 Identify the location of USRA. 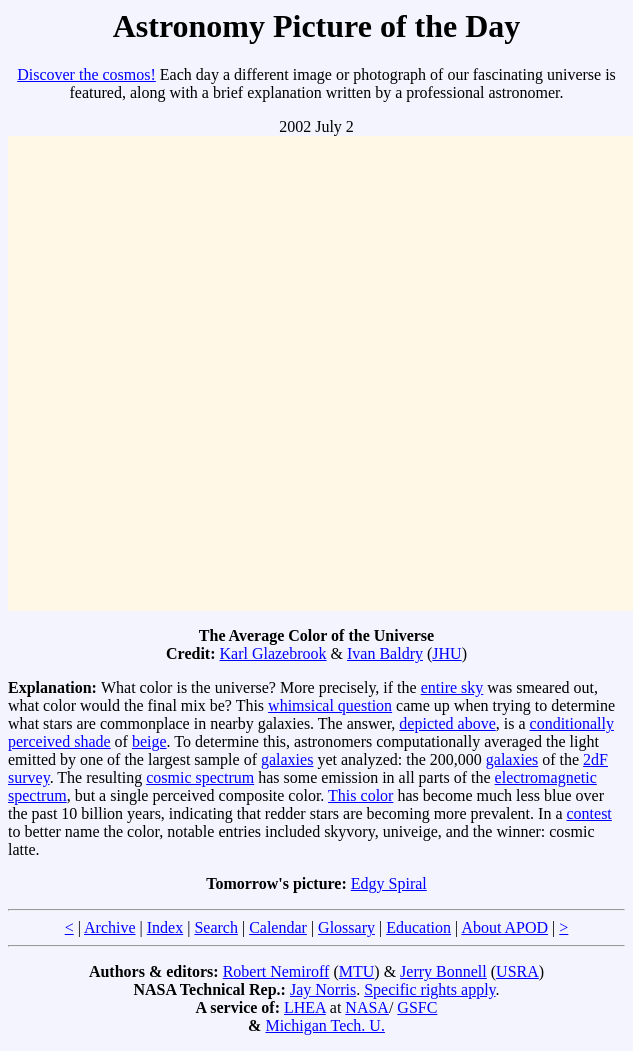
(517, 971).